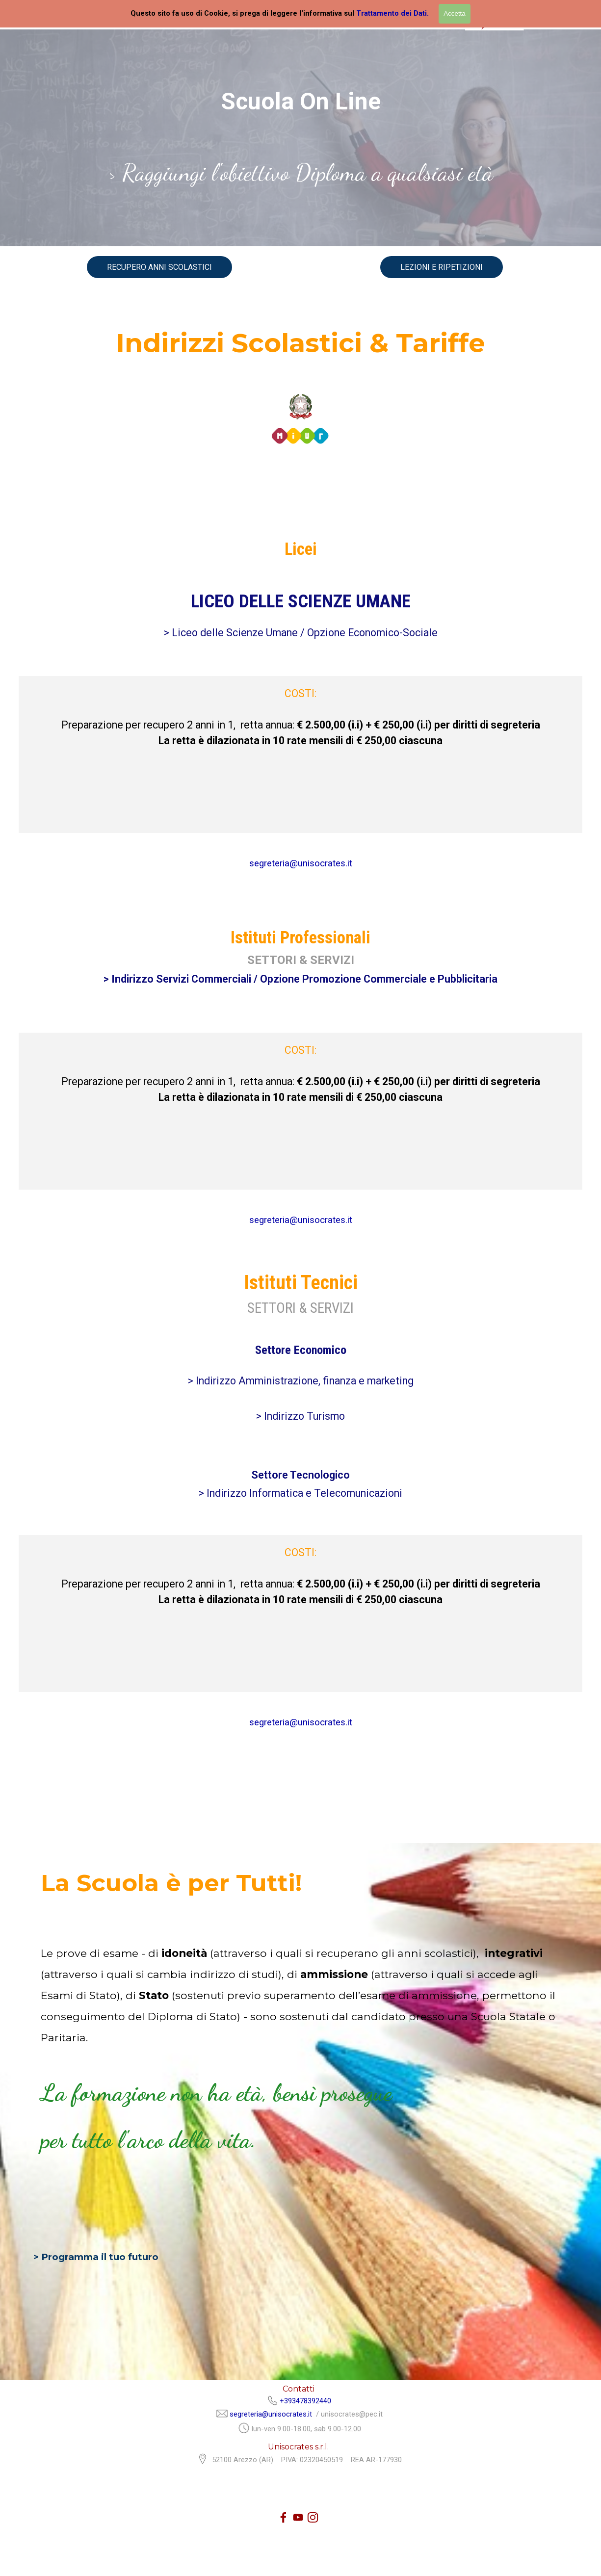 This screenshot has width=601, height=2576. What do you see at coordinates (301, 178) in the screenshot?
I see `[tabpanel]` at bounding box center [301, 178].